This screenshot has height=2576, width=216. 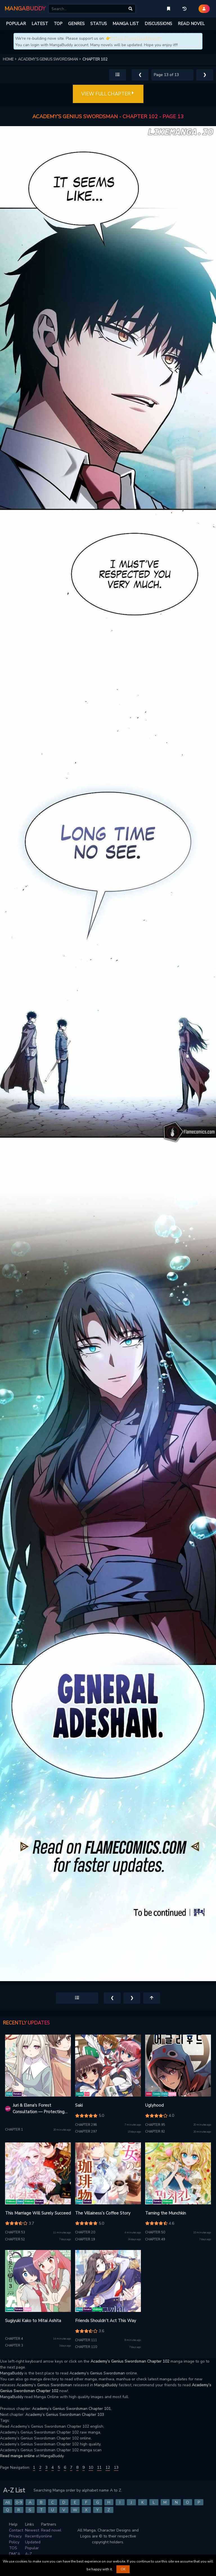 What do you see at coordinates (155, 2131) in the screenshot?
I see `Chapter 92` at bounding box center [155, 2131].